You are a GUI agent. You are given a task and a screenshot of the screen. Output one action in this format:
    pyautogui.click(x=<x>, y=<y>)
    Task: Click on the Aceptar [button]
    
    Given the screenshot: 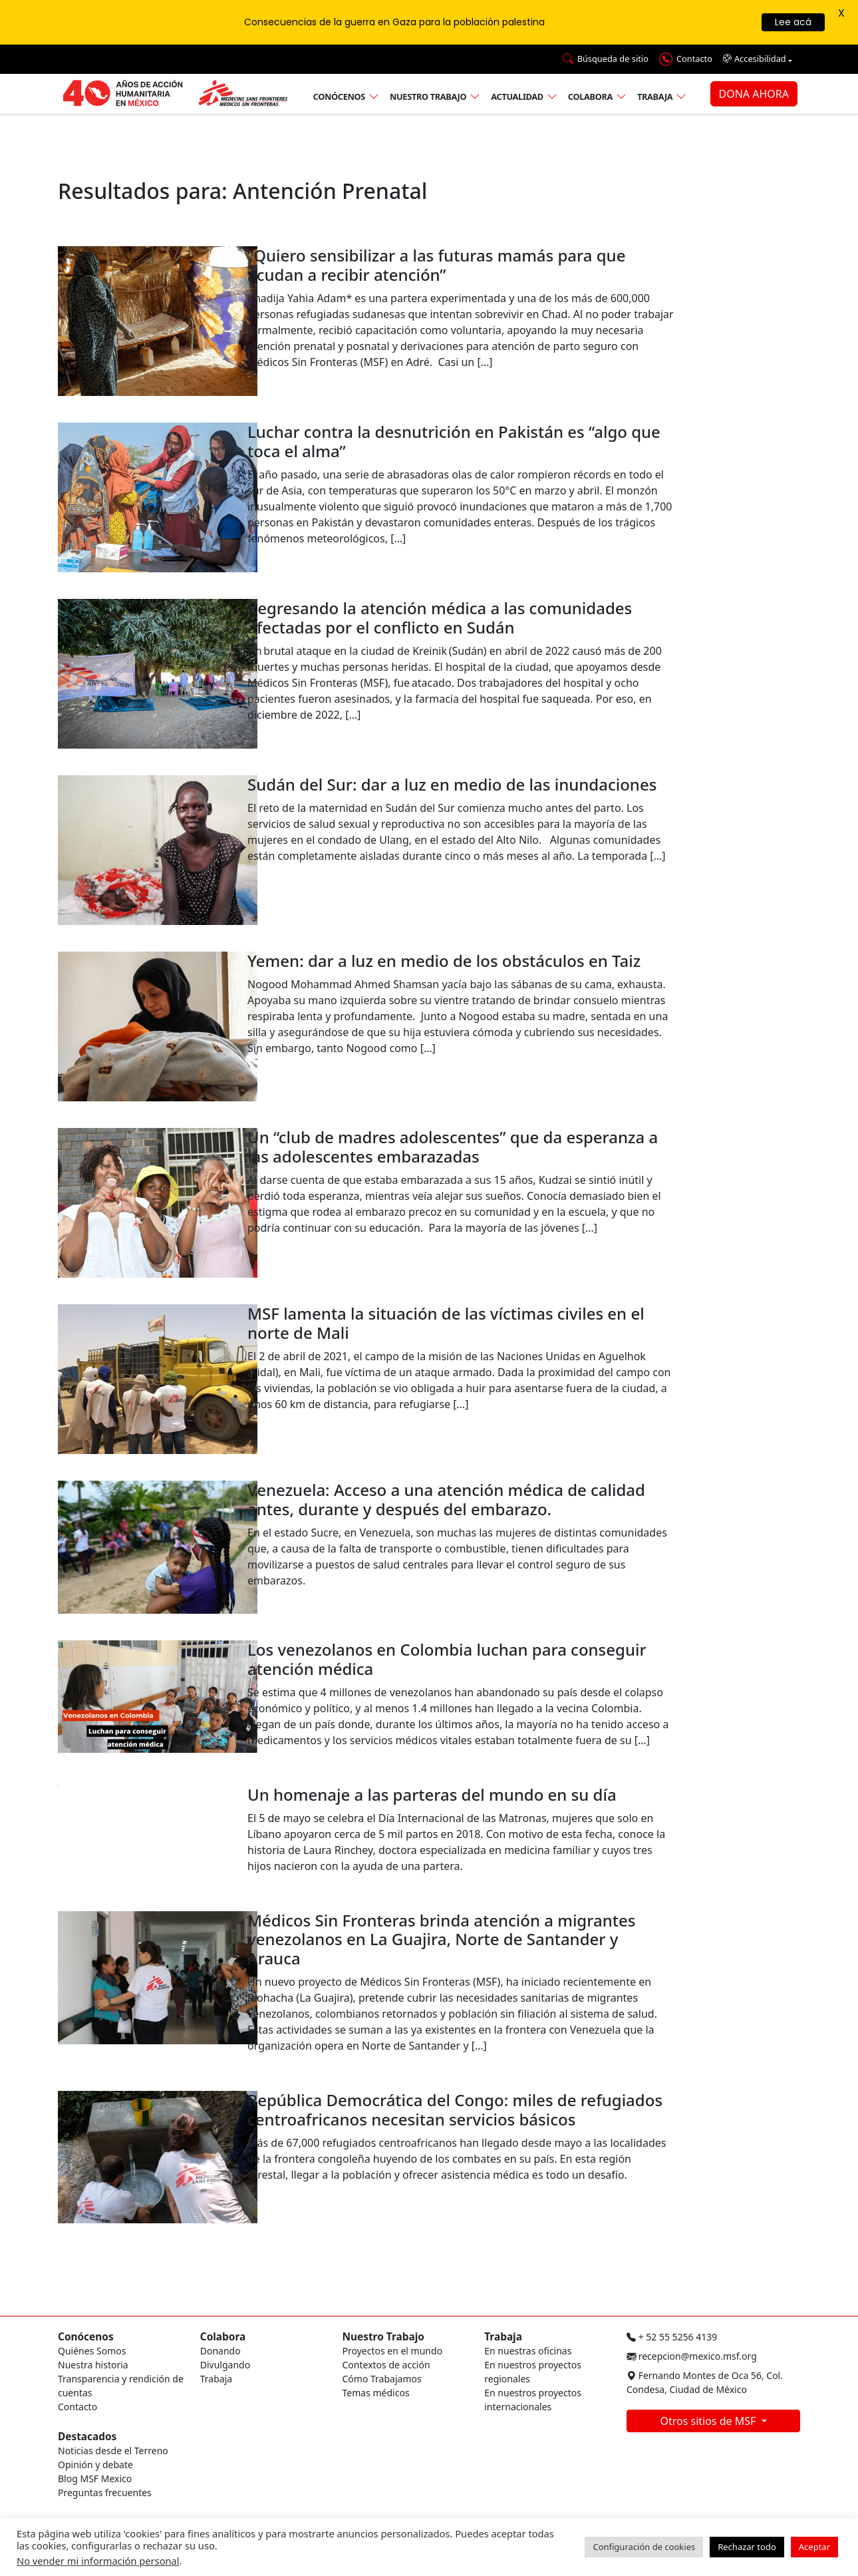 What is the action you would take?
    pyautogui.click(x=814, y=2547)
    